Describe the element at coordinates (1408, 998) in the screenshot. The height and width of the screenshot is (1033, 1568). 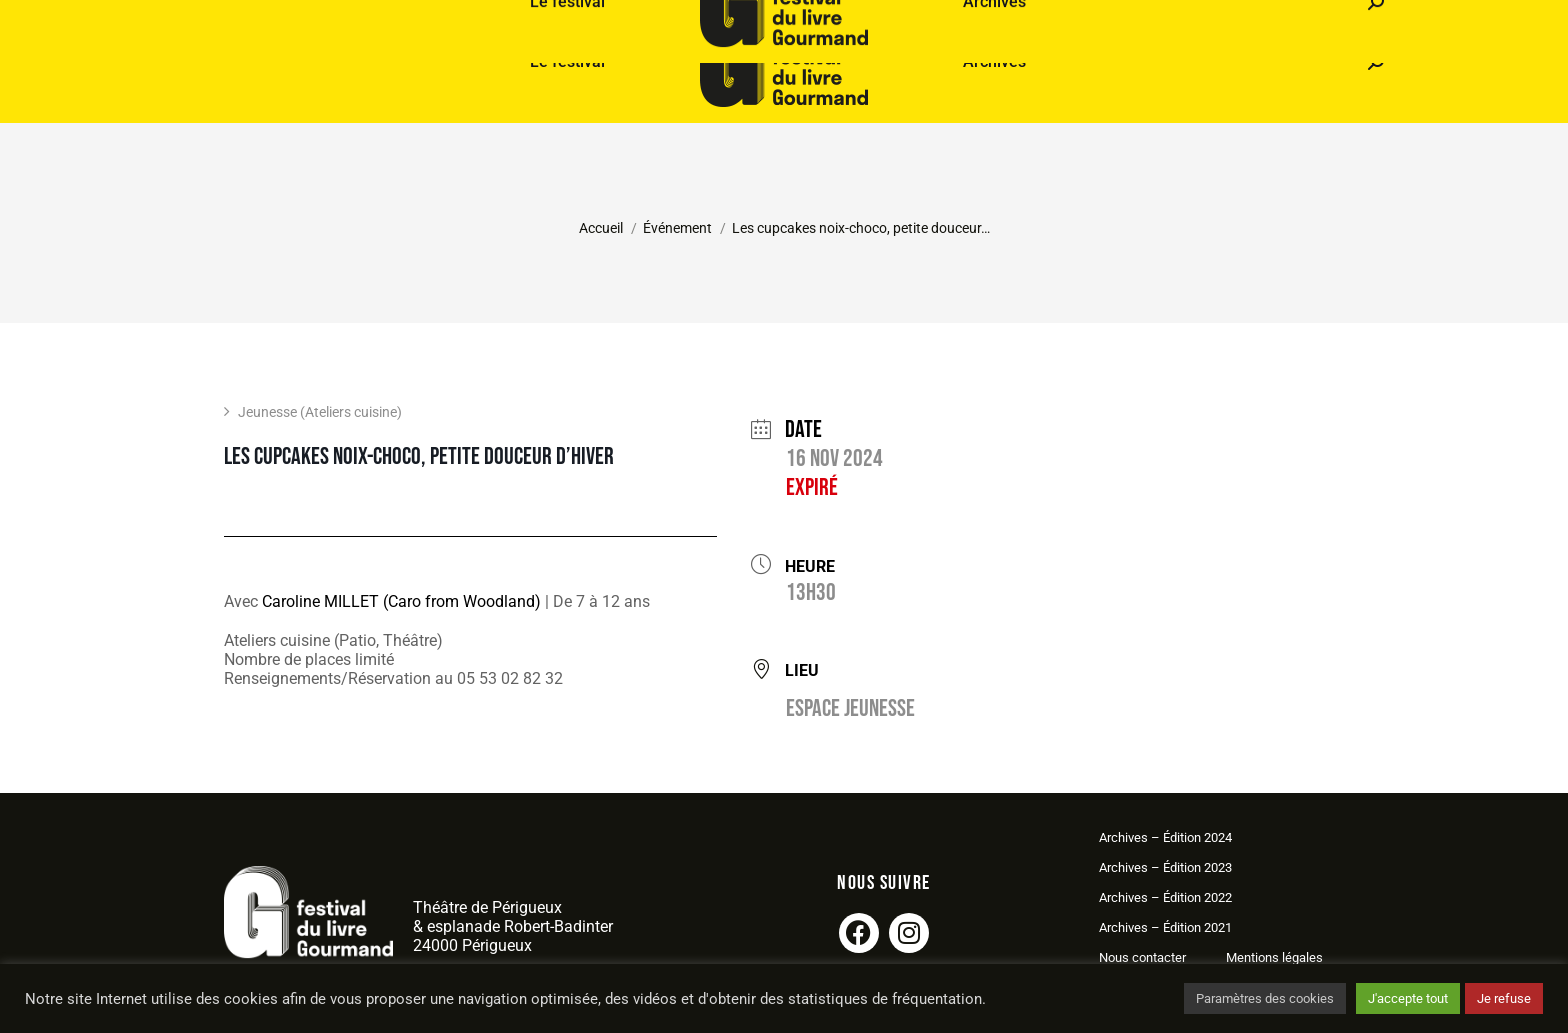
I see `J'accepte tout [button]` at that location.